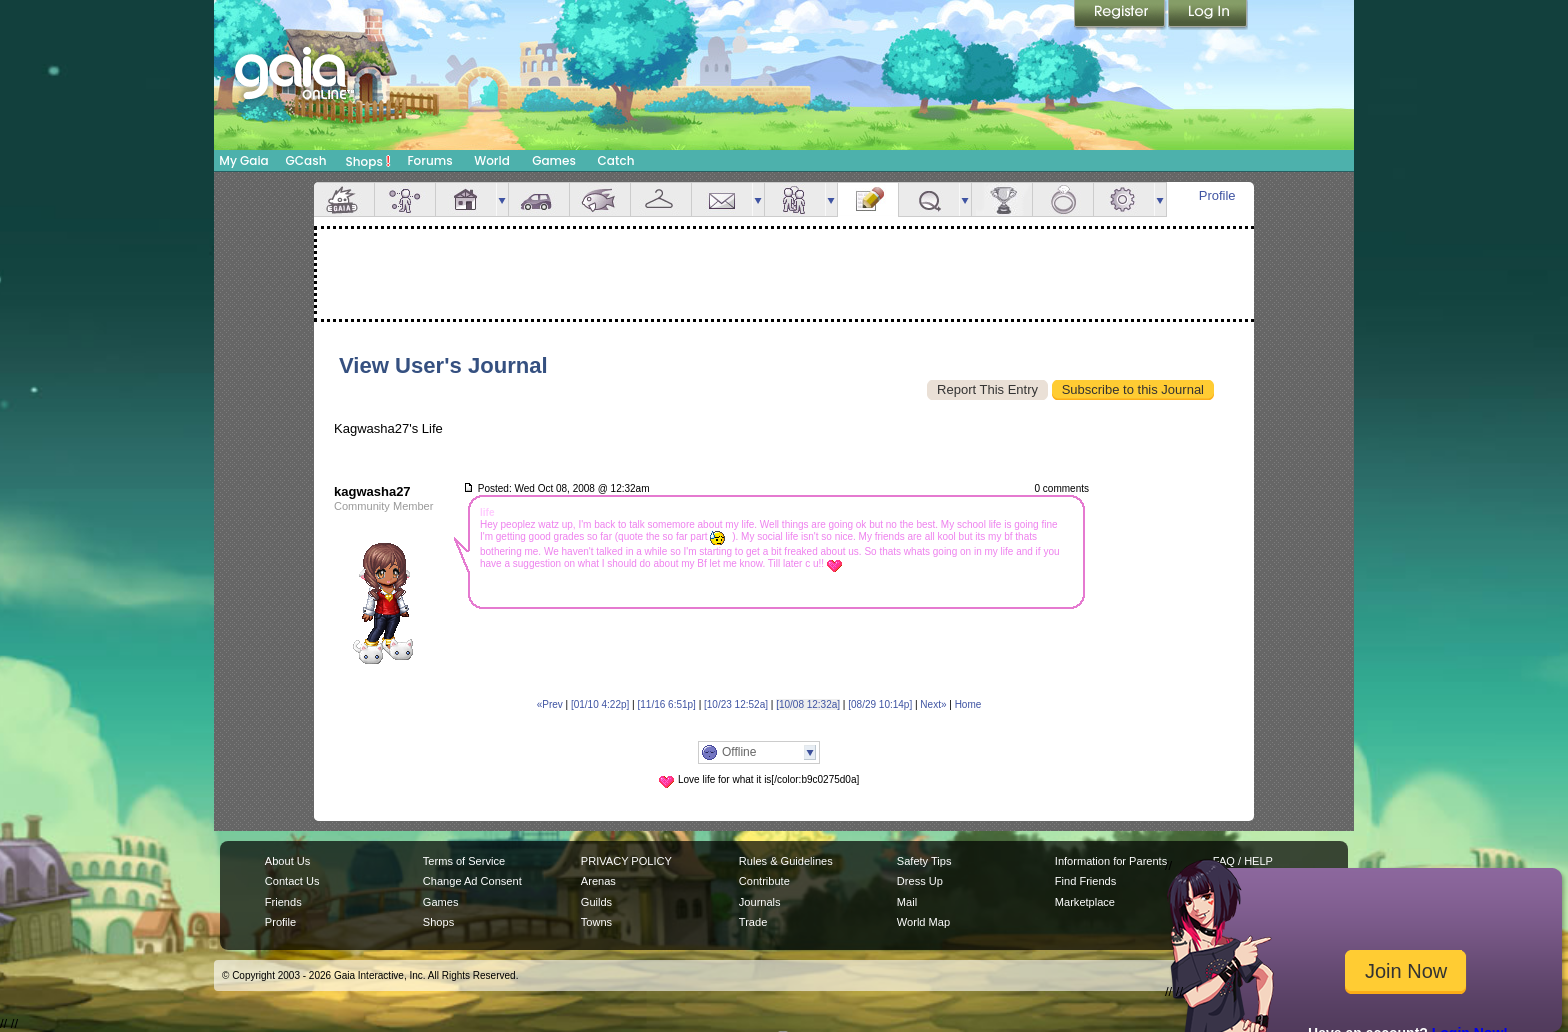  Describe the element at coordinates (1208, 15) in the screenshot. I see `Login` at that location.